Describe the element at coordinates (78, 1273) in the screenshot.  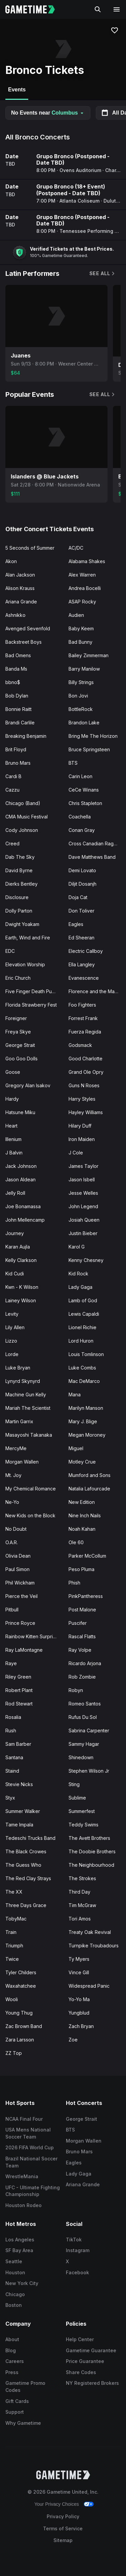
I see `Kid Rock` at that location.